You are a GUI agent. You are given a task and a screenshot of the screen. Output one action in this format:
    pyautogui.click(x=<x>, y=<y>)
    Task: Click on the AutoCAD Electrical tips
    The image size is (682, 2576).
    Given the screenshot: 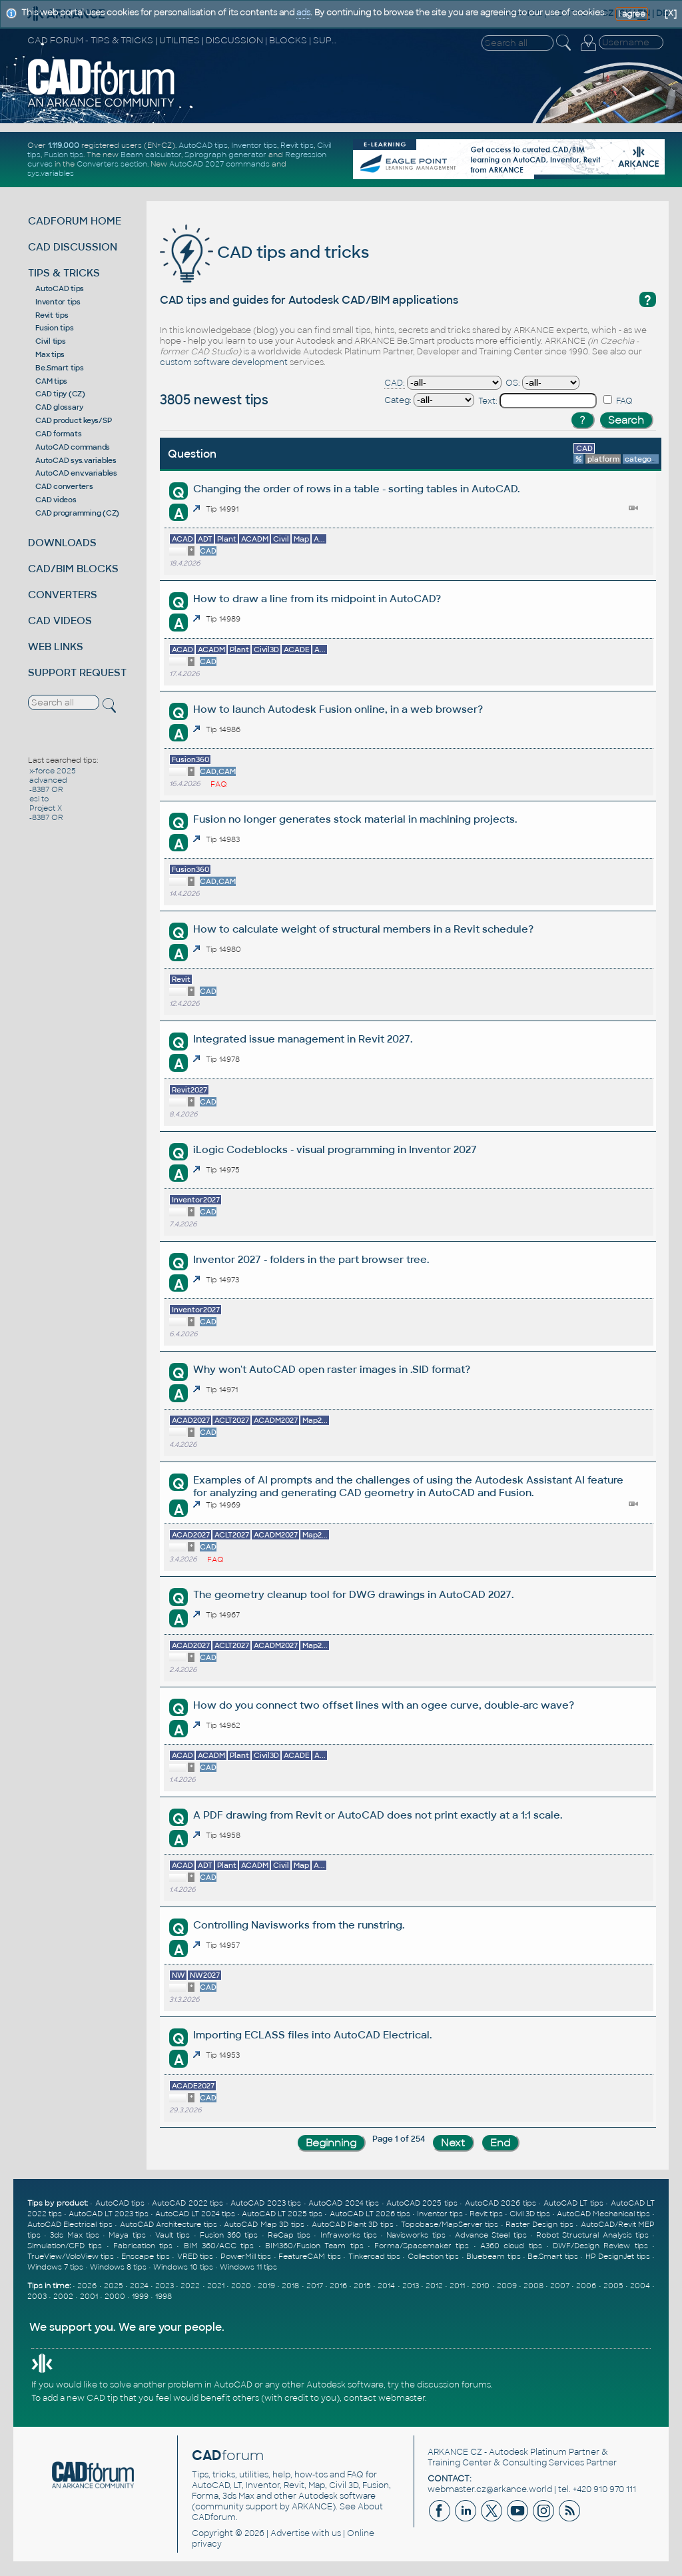 What is the action you would take?
    pyautogui.click(x=70, y=2224)
    